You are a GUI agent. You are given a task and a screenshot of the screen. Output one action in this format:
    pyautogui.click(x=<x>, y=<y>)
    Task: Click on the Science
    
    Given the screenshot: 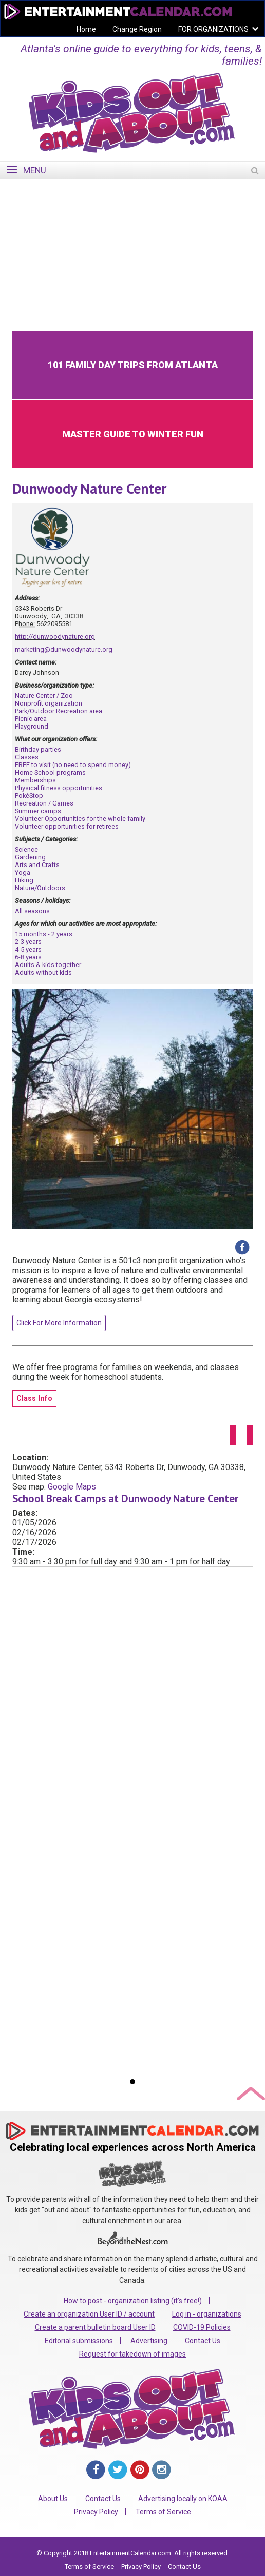 What is the action you would take?
    pyautogui.click(x=26, y=849)
    